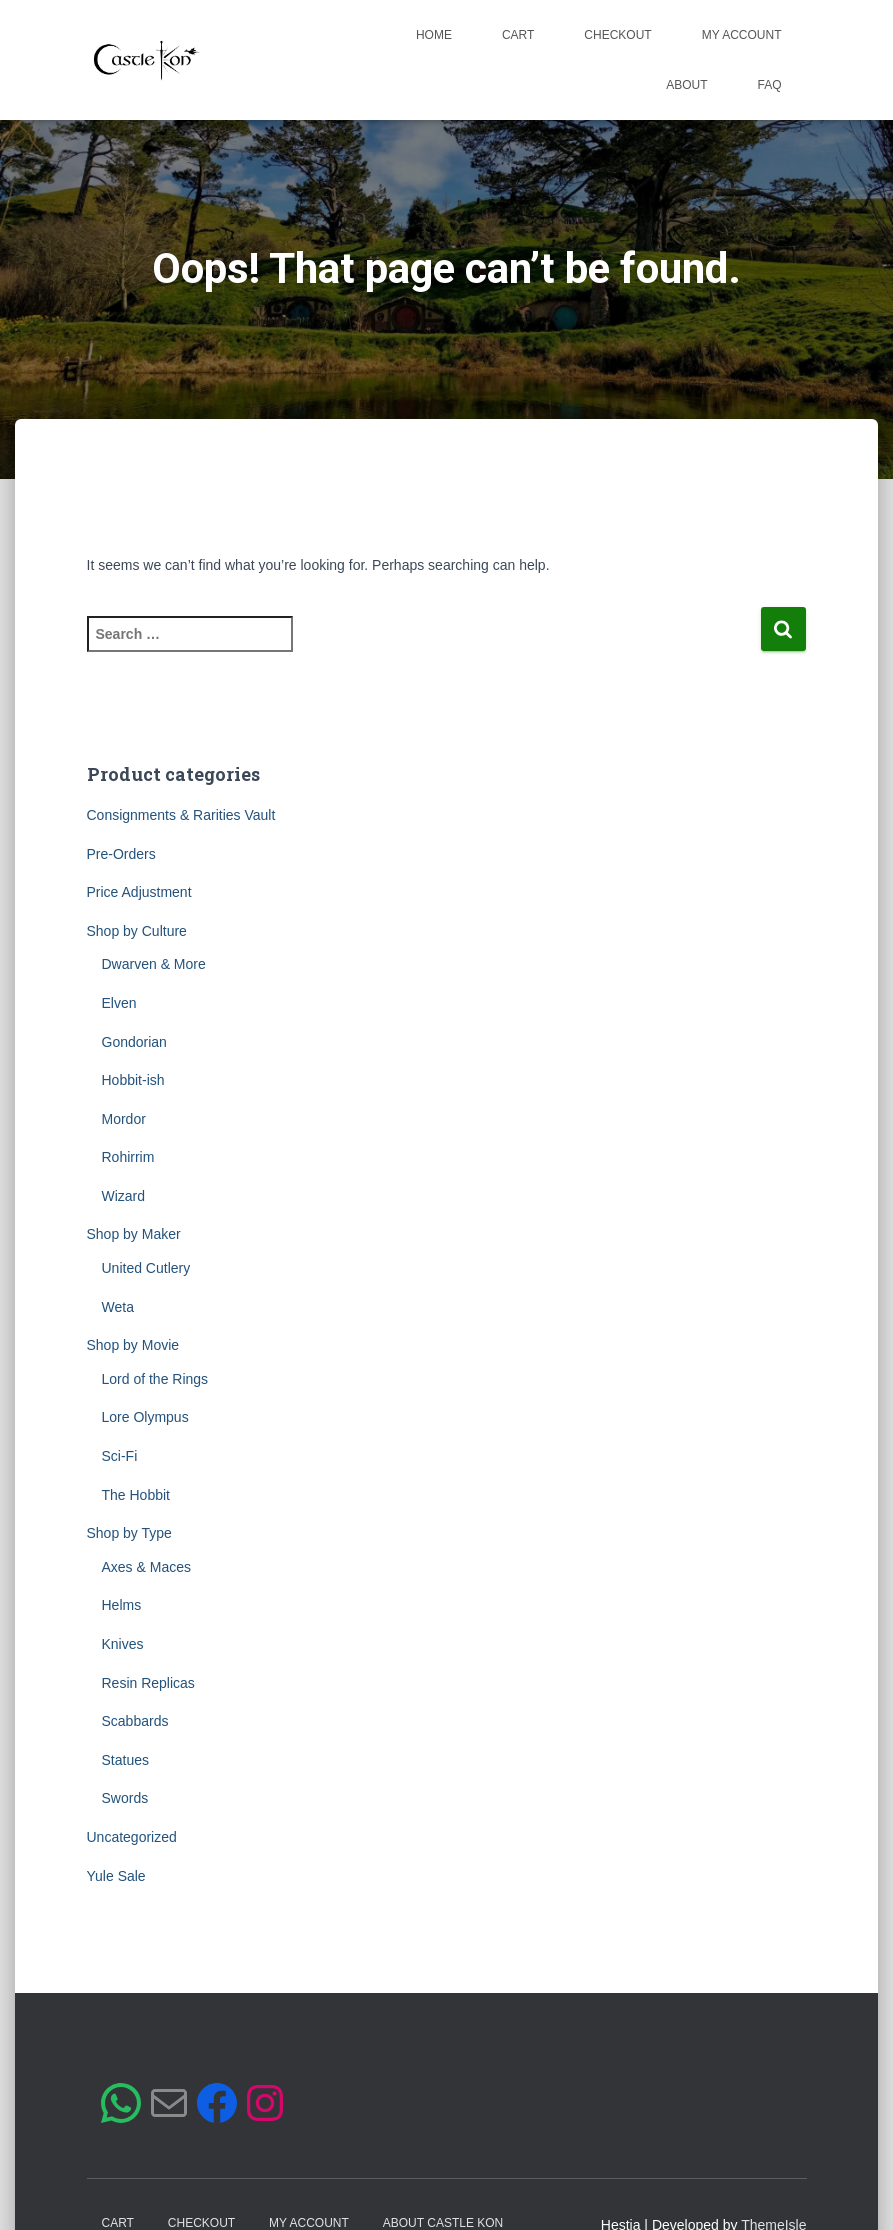 This screenshot has height=2230, width=893. Describe the element at coordinates (129, 1533) in the screenshot. I see `Shop by Type` at that location.